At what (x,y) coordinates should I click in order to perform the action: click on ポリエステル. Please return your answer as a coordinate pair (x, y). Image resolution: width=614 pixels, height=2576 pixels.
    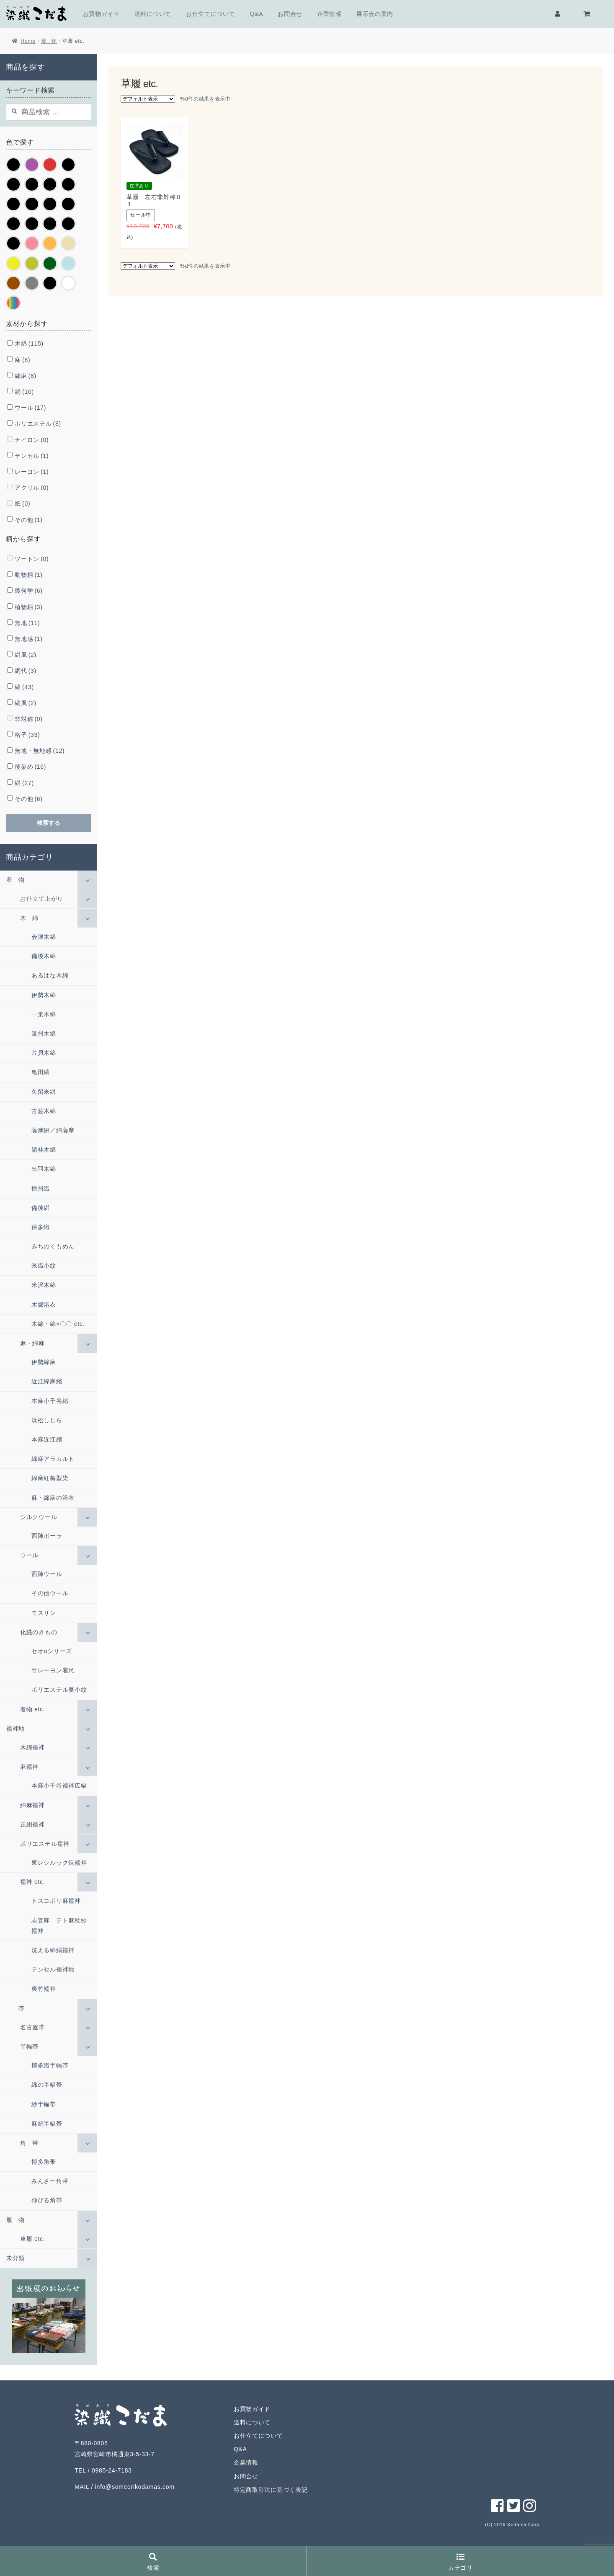
    Looking at the image, I should click on (38, 423).